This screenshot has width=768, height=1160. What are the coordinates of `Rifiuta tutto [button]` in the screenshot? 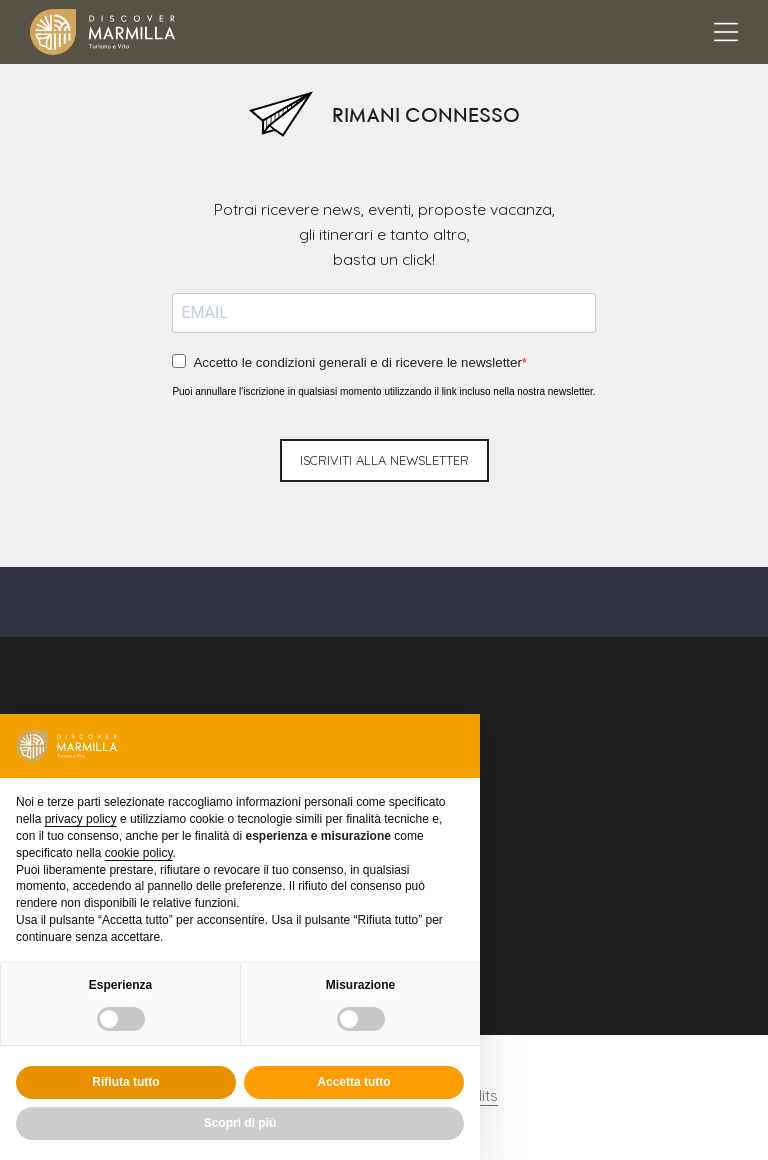 It's located at (125, 1082).